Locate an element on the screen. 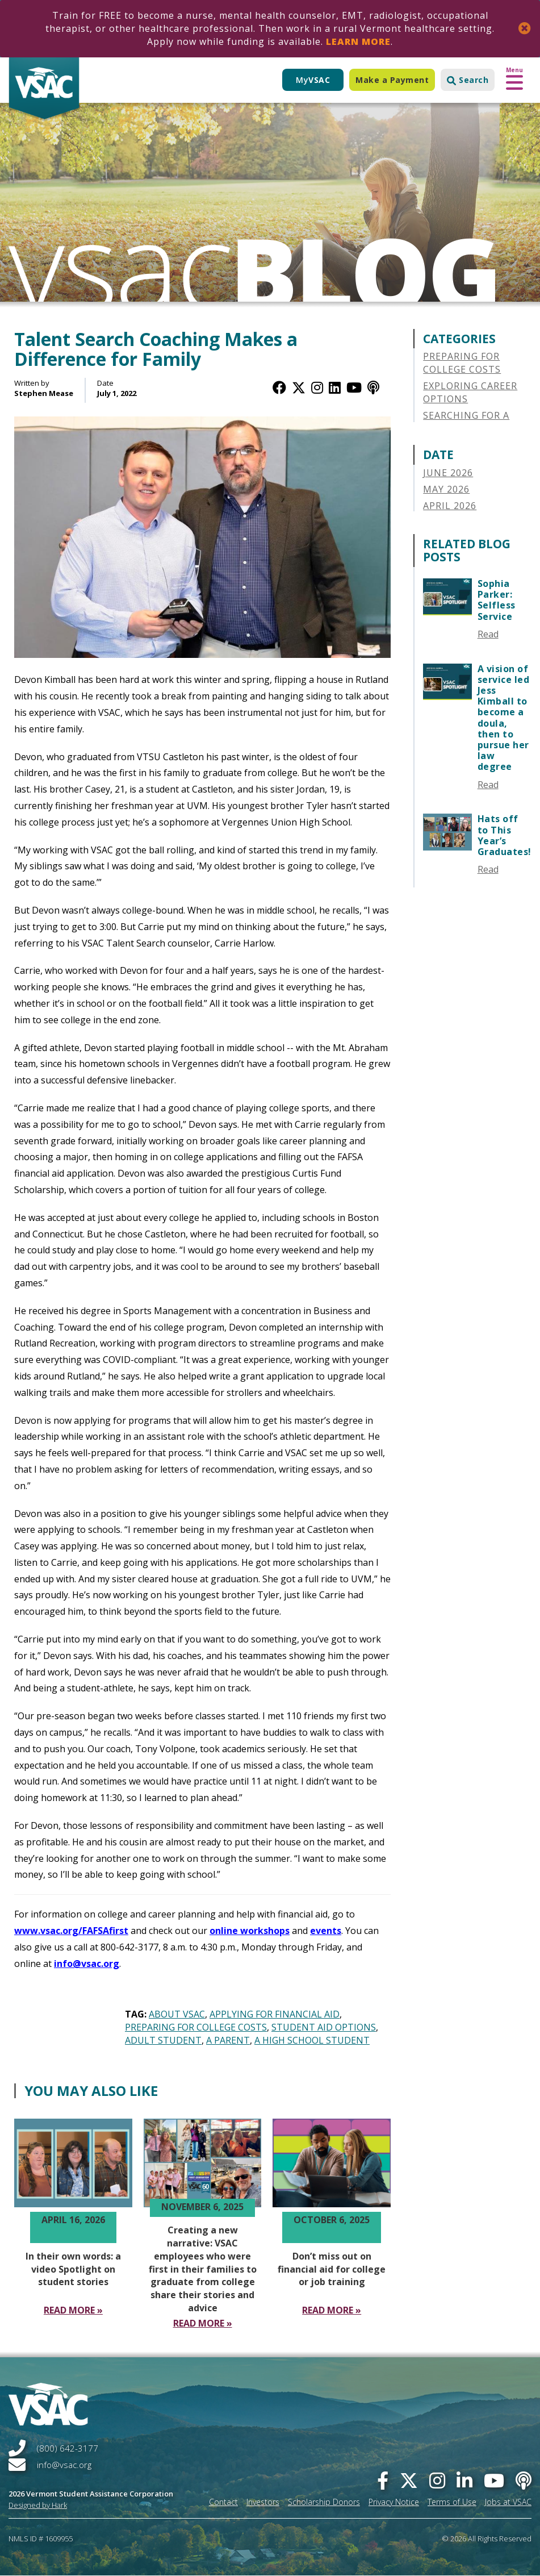  [facebook] is located at coordinates (382, 2480).